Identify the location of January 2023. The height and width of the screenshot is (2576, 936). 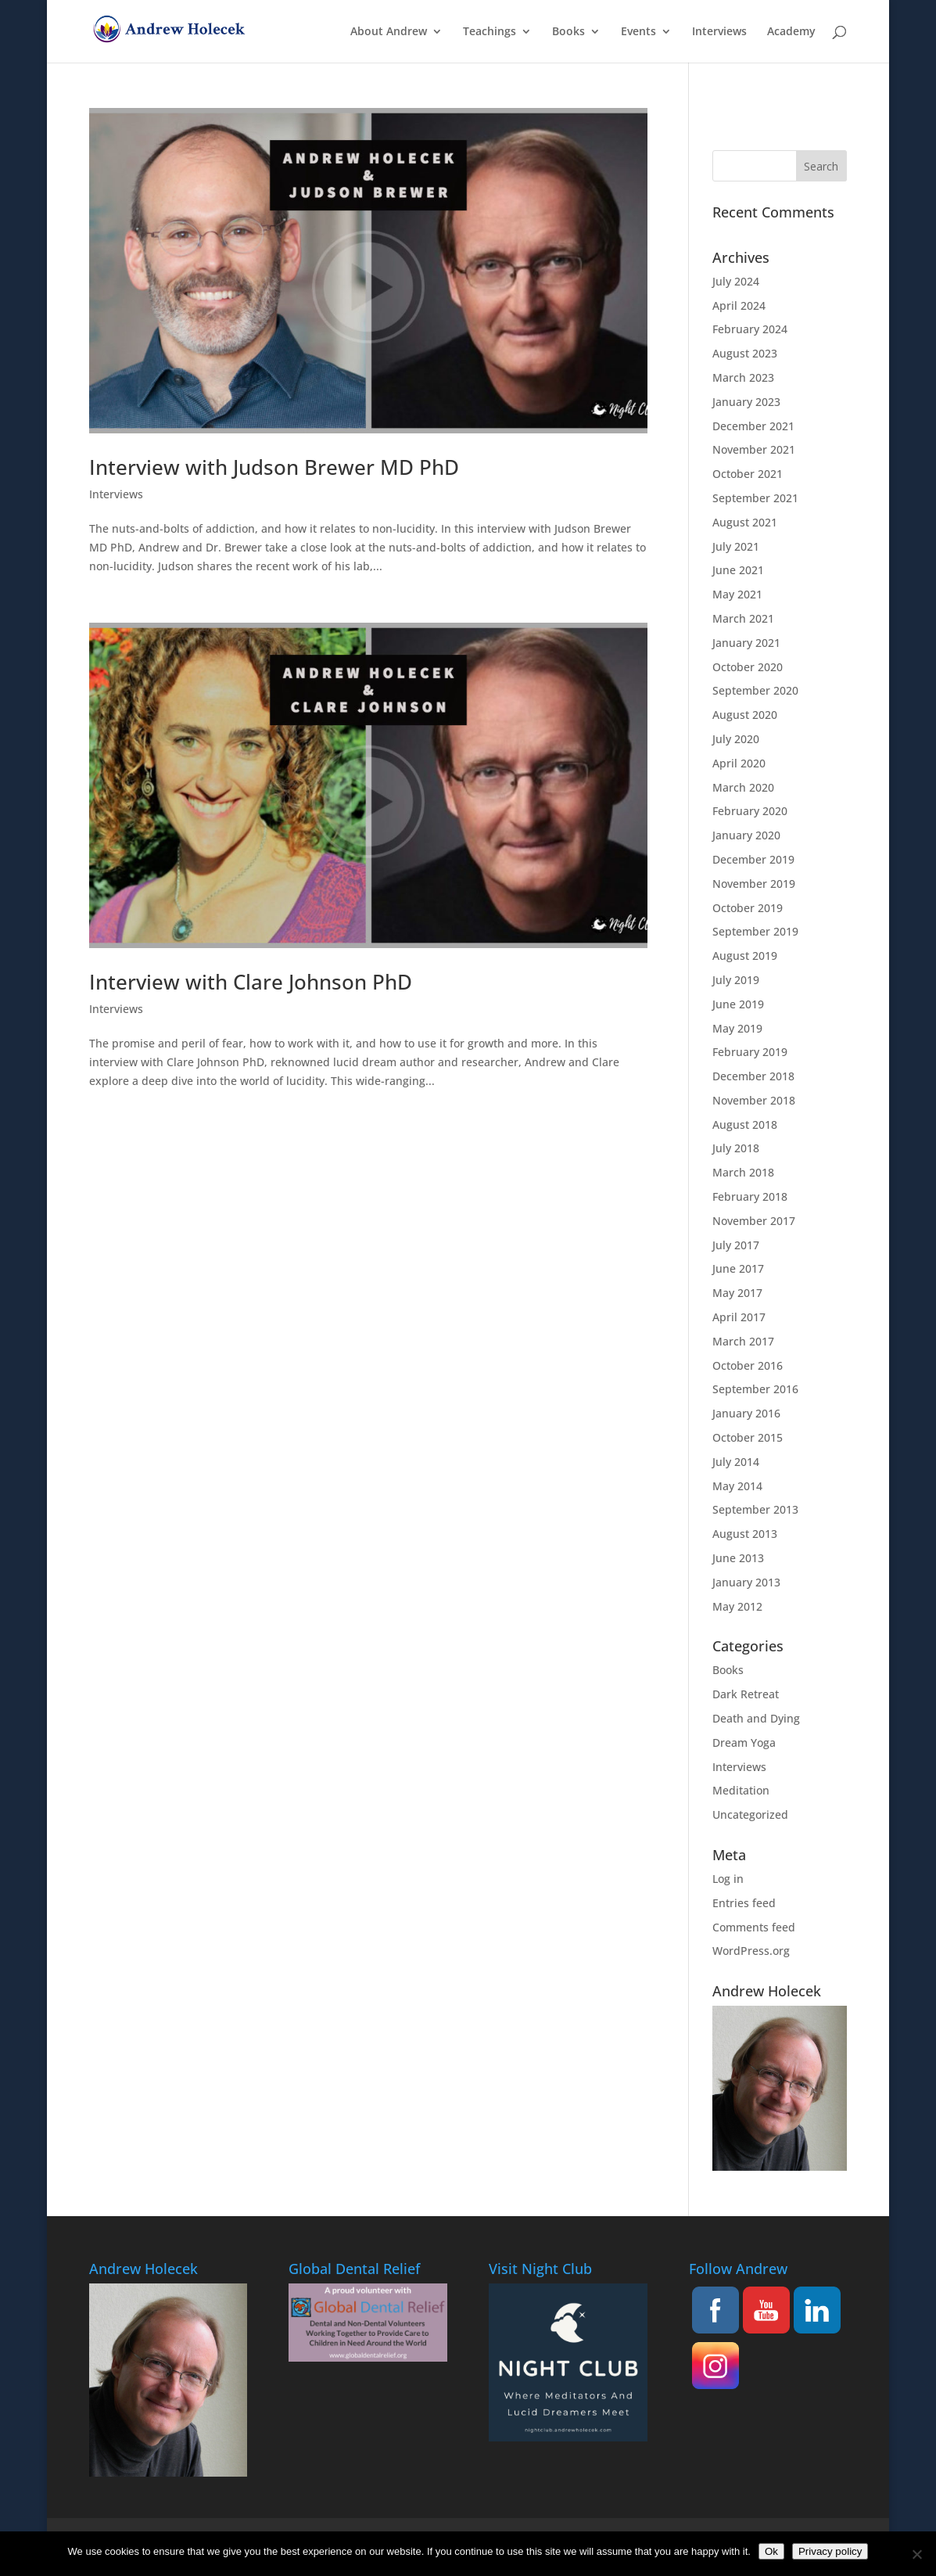
(746, 401).